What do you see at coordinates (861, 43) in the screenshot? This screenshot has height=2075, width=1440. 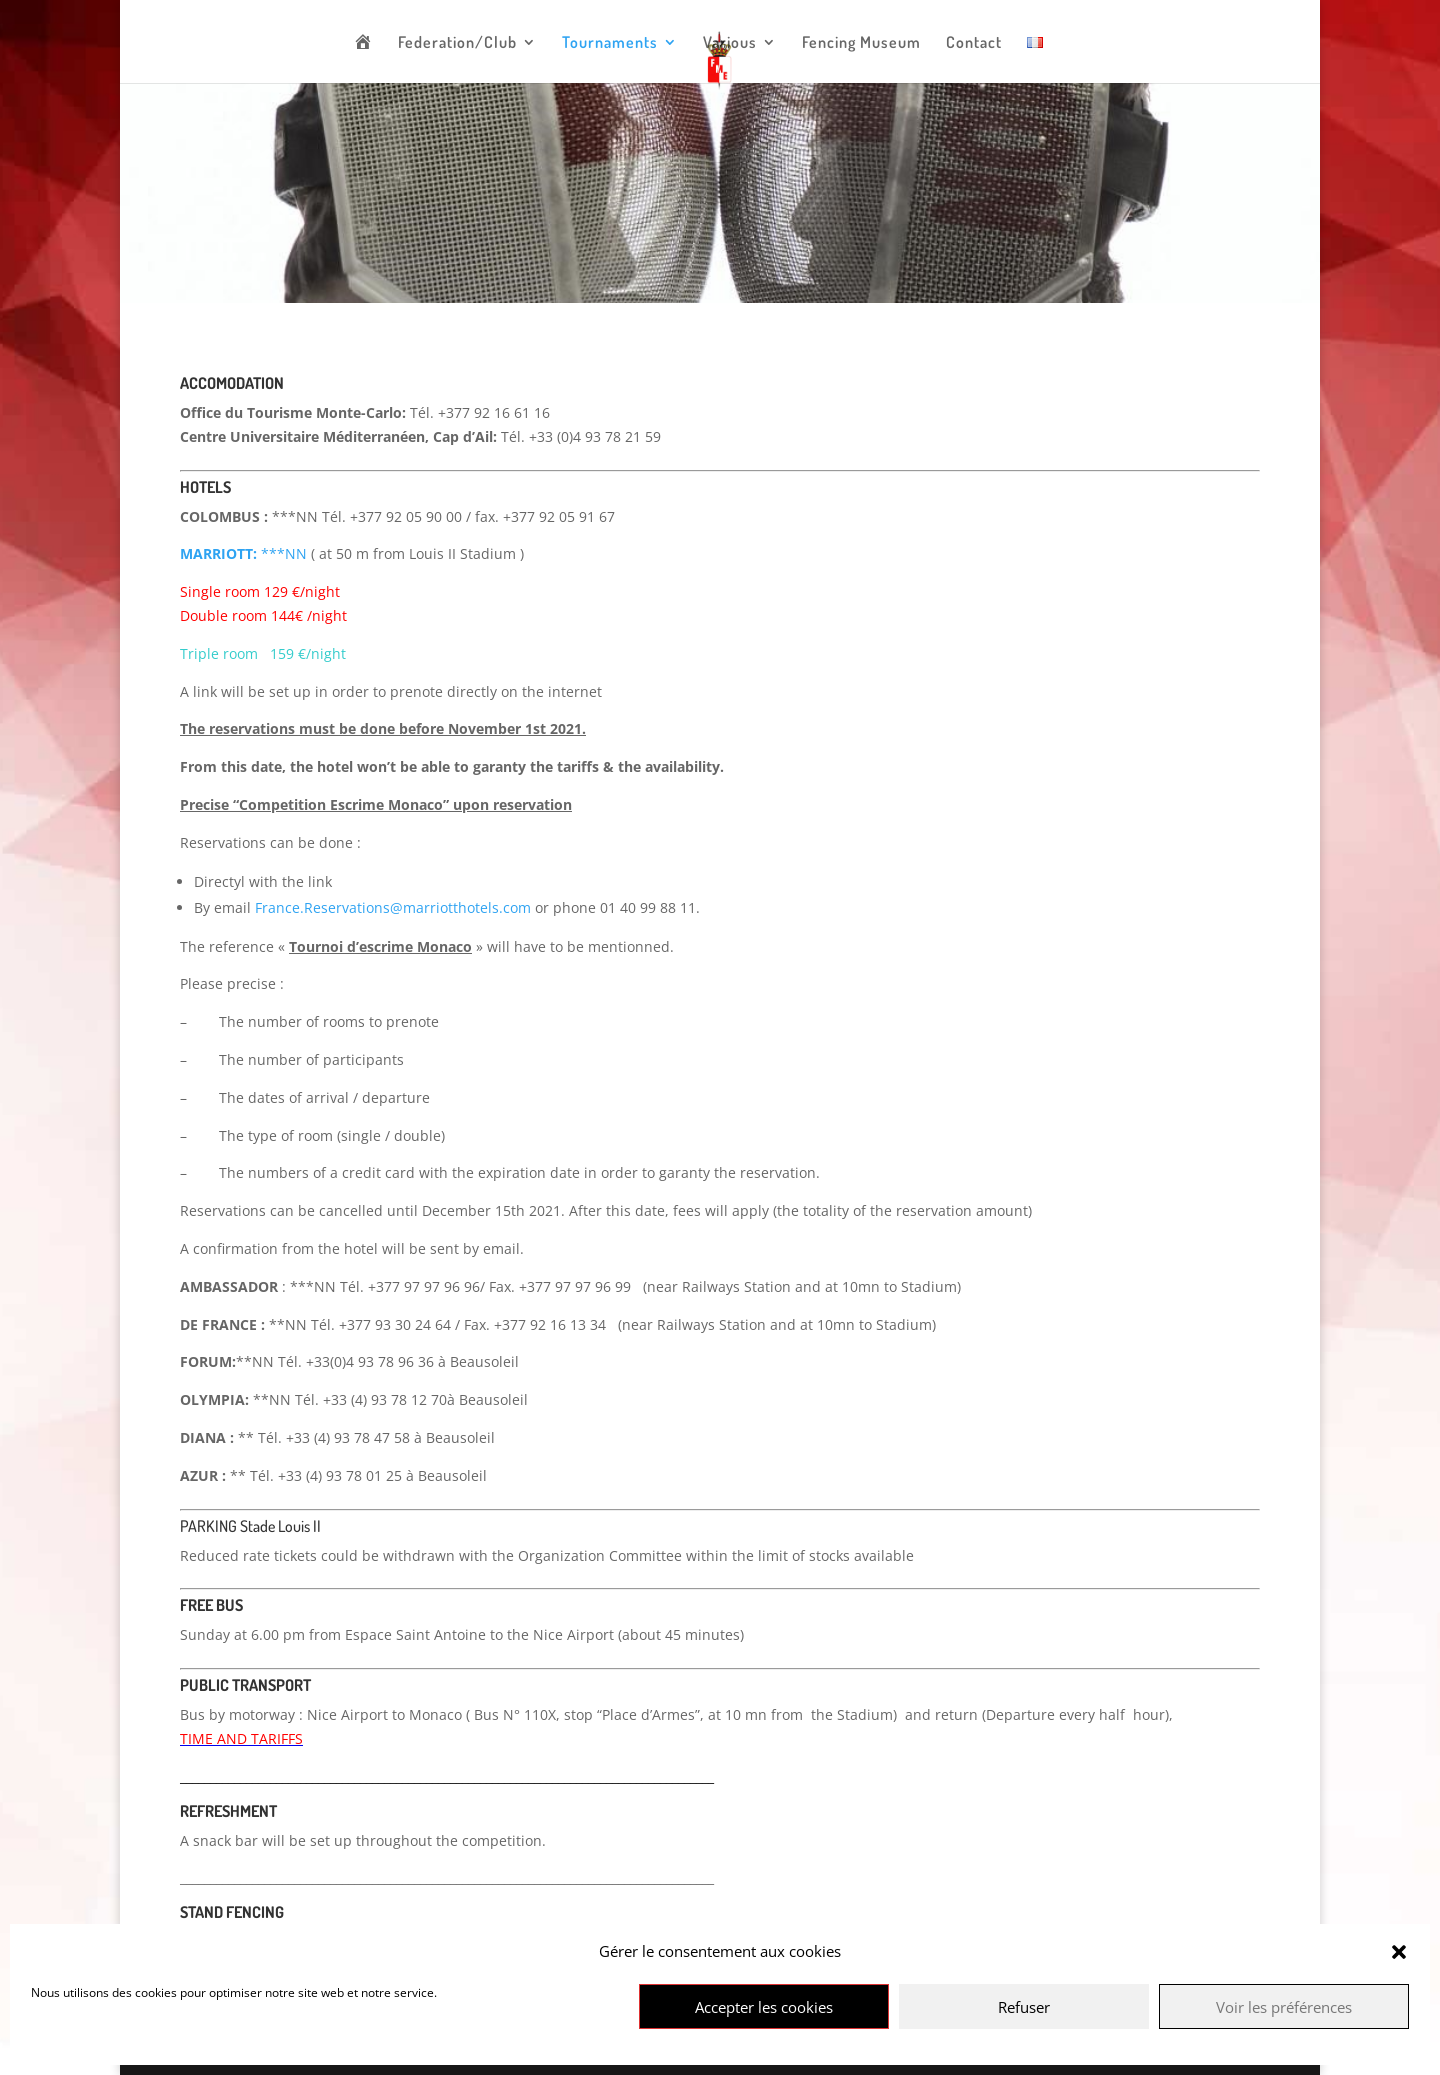 I see `Fencing Museum` at bounding box center [861, 43].